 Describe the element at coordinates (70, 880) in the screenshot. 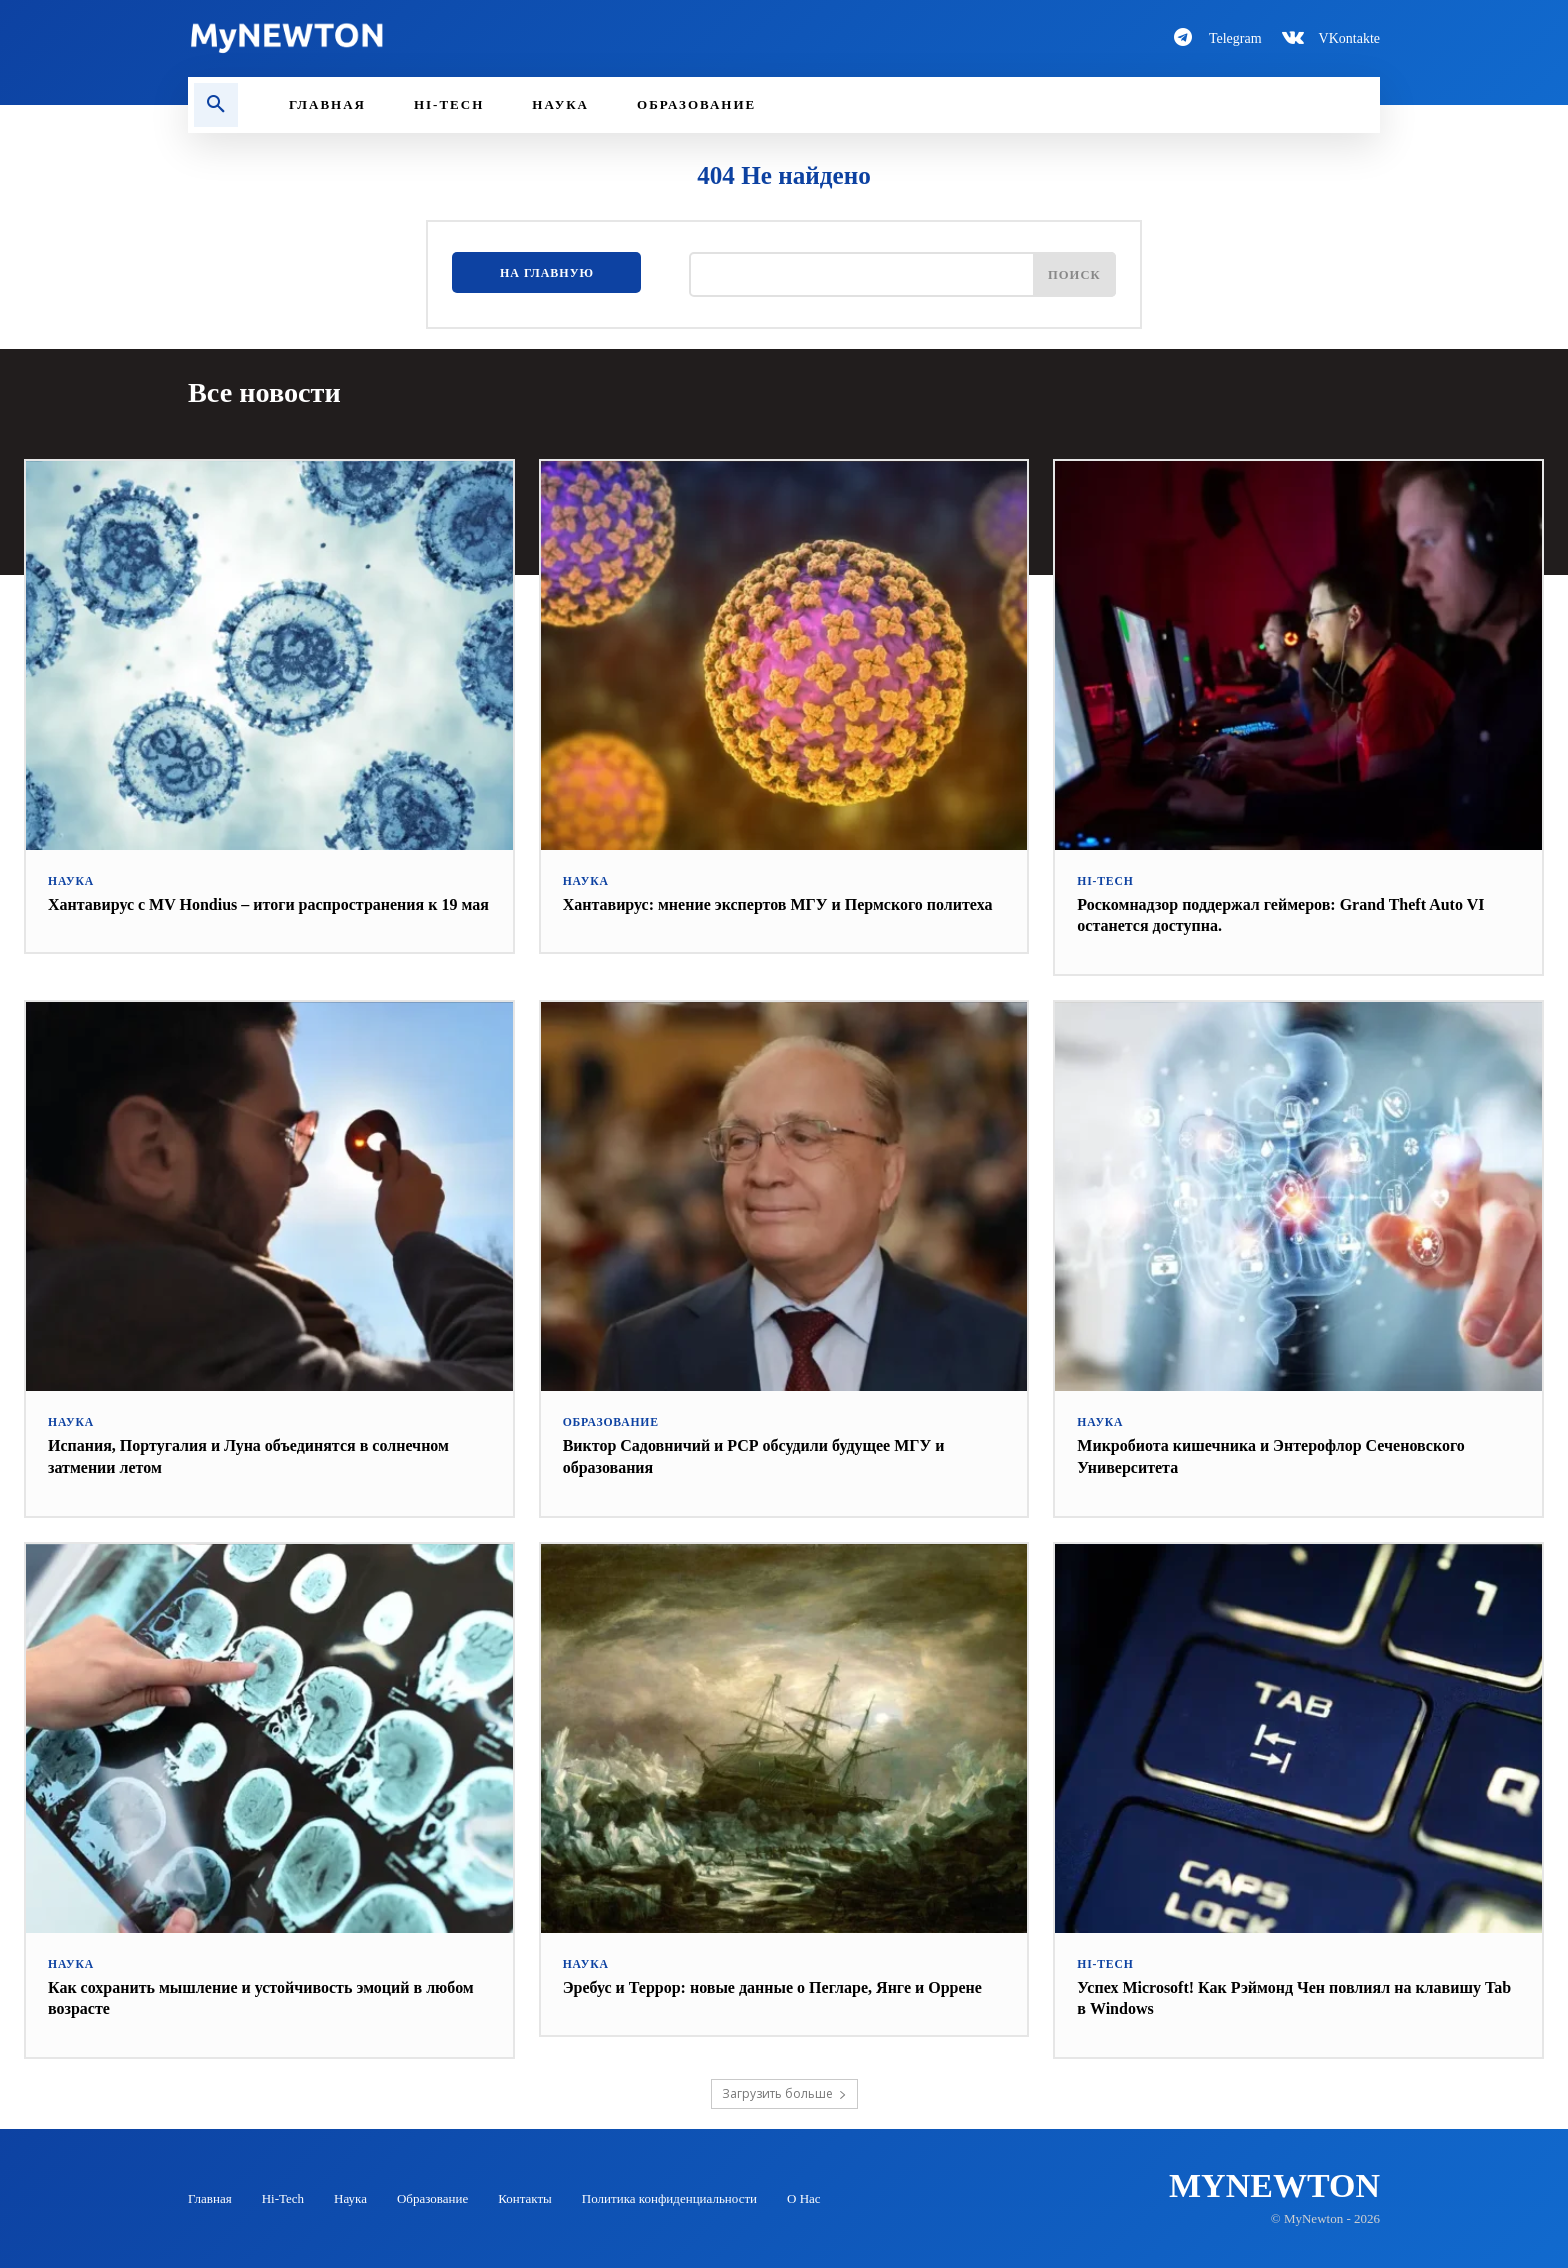

I see `Наука` at that location.